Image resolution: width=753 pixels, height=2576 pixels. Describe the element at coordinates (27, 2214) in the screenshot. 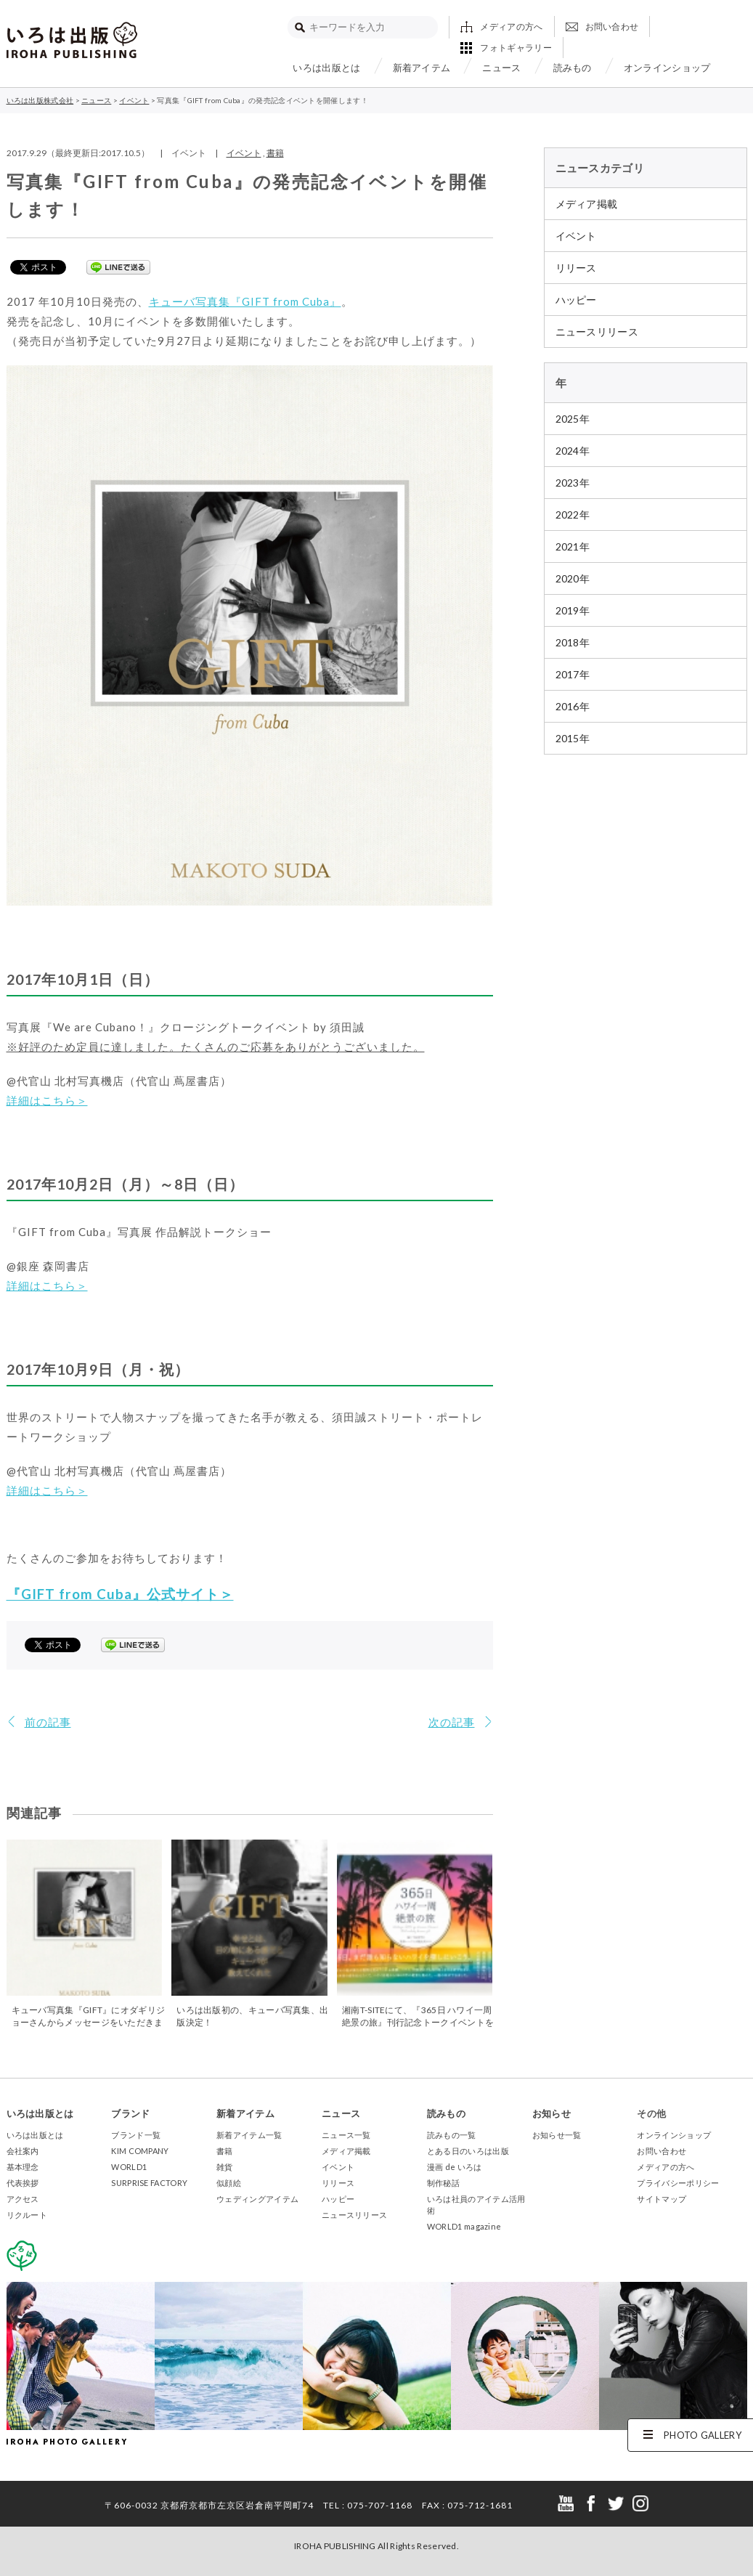

I see `リクルート` at that location.